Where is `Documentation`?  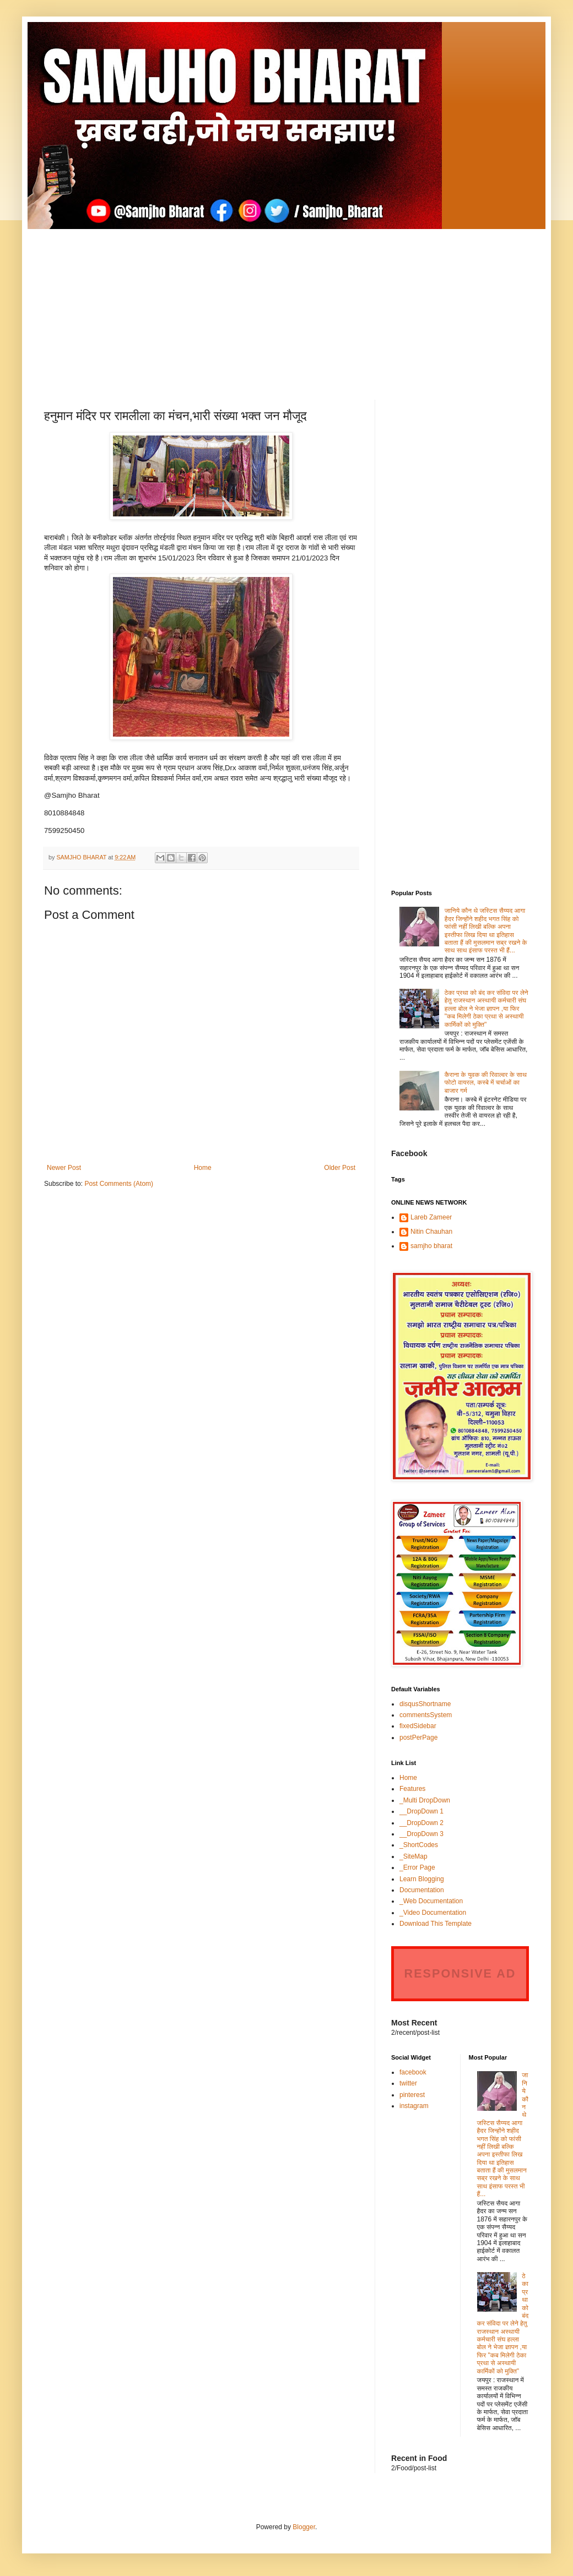
Documentation is located at coordinates (421, 1890).